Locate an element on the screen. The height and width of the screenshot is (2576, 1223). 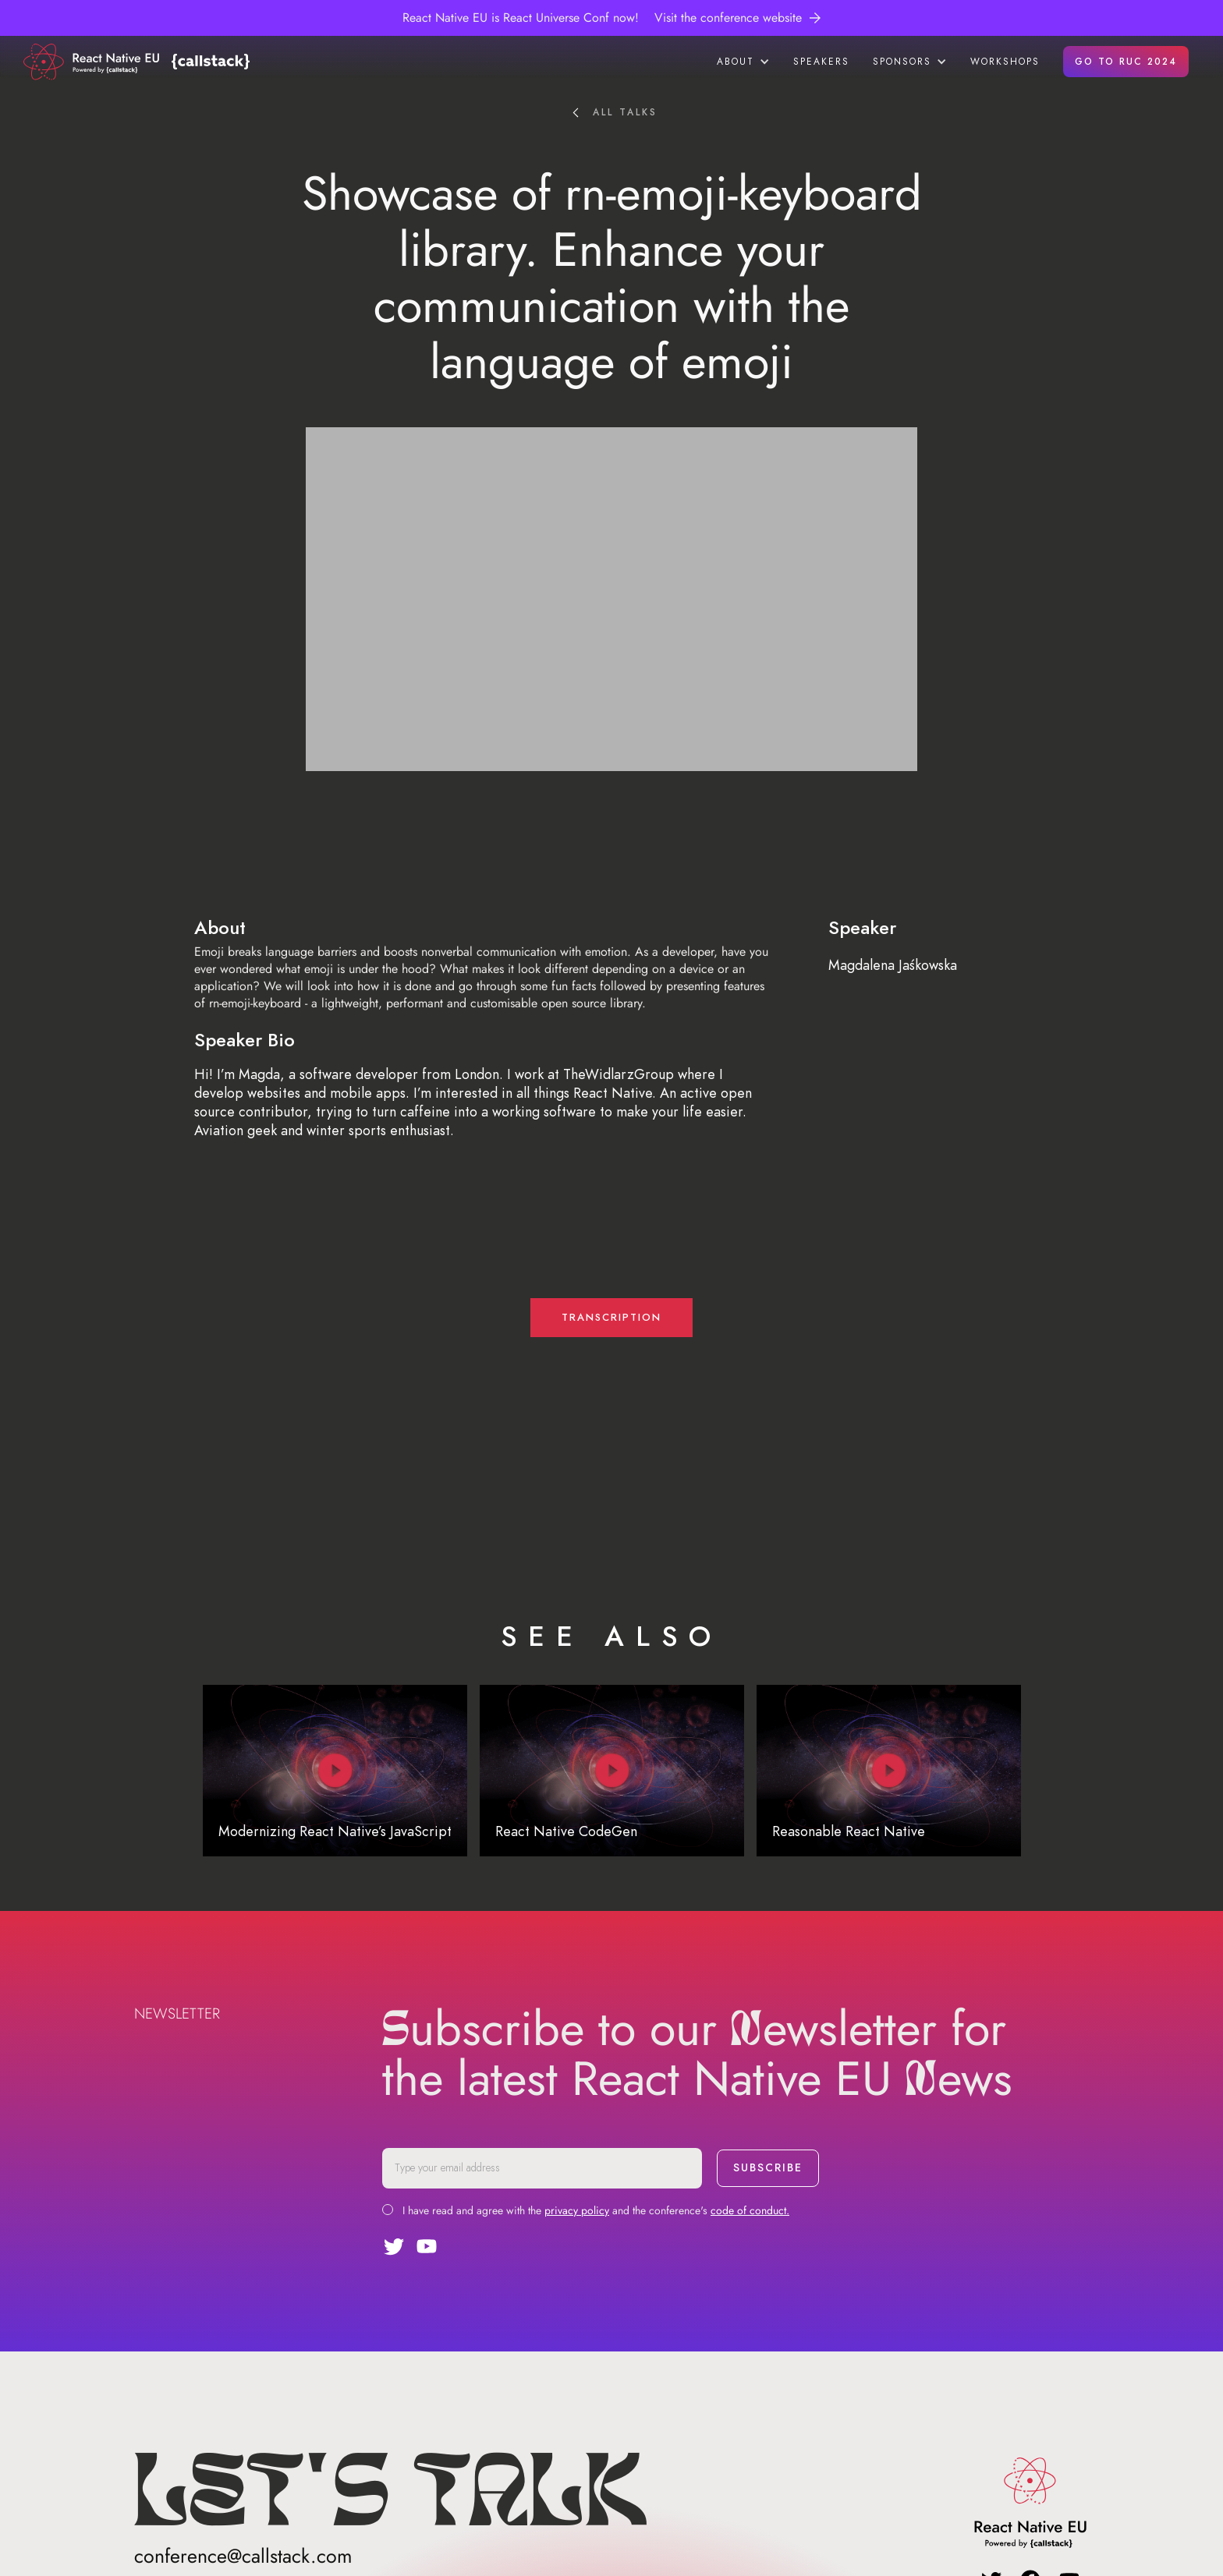
code of conduct. is located at coordinates (750, 2210).